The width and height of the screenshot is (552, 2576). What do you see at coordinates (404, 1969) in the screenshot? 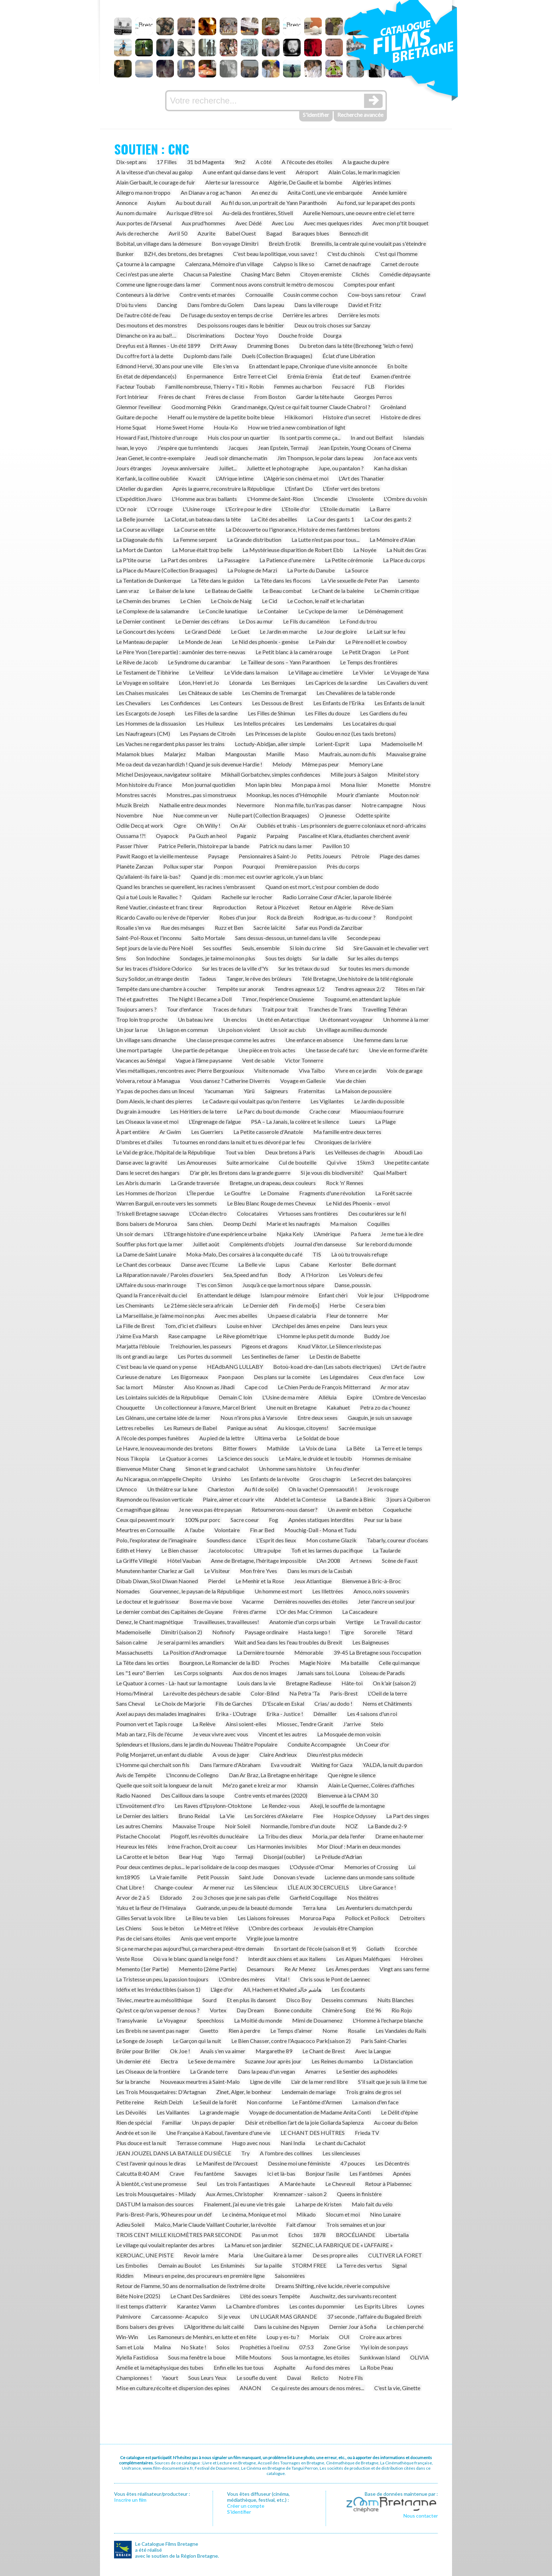
I see `Vingt ans sans ferme` at bounding box center [404, 1969].